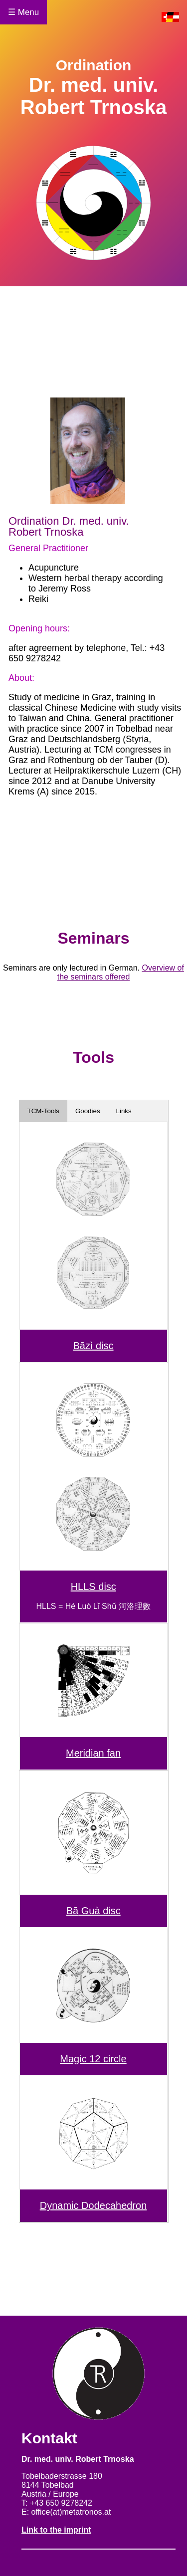 The image size is (187, 2576). What do you see at coordinates (43, 1111) in the screenshot?
I see `TCM-Tools` at bounding box center [43, 1111].